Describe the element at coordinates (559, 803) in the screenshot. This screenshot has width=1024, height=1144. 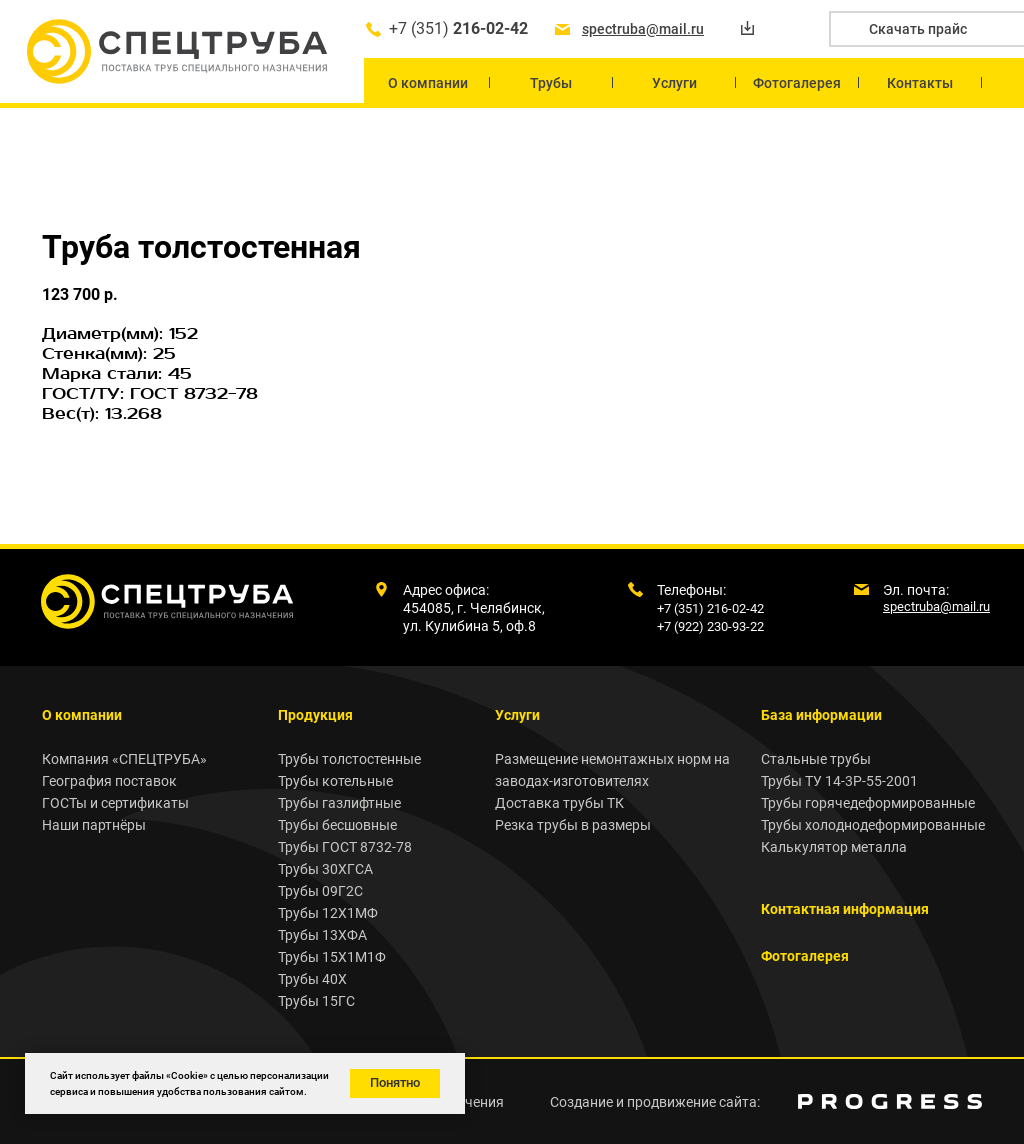
I see `Доставка трубы ТК` at that location.